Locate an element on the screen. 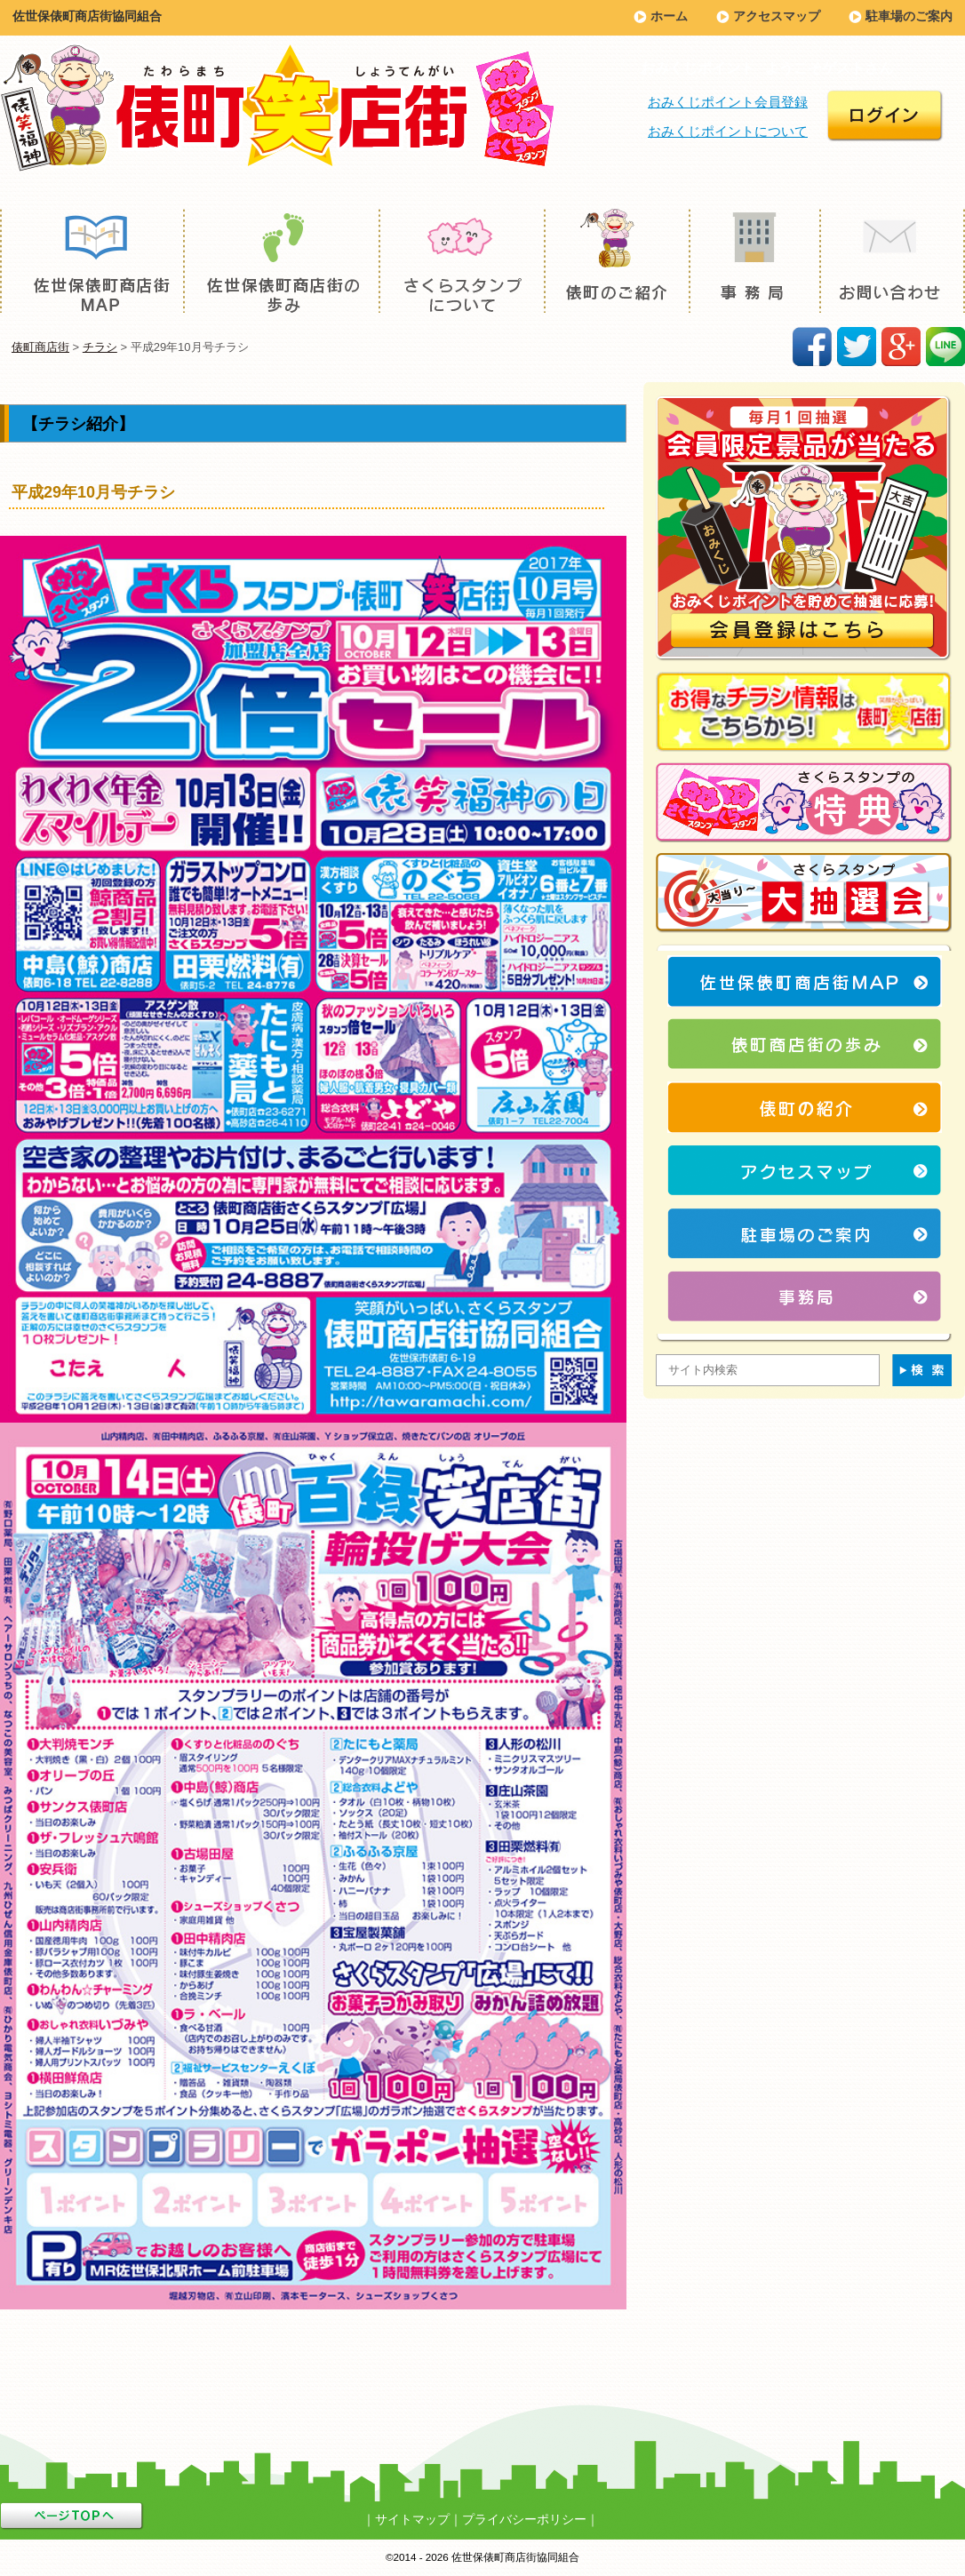  プライバシーポリシー is located at coordinates (524, 2519).